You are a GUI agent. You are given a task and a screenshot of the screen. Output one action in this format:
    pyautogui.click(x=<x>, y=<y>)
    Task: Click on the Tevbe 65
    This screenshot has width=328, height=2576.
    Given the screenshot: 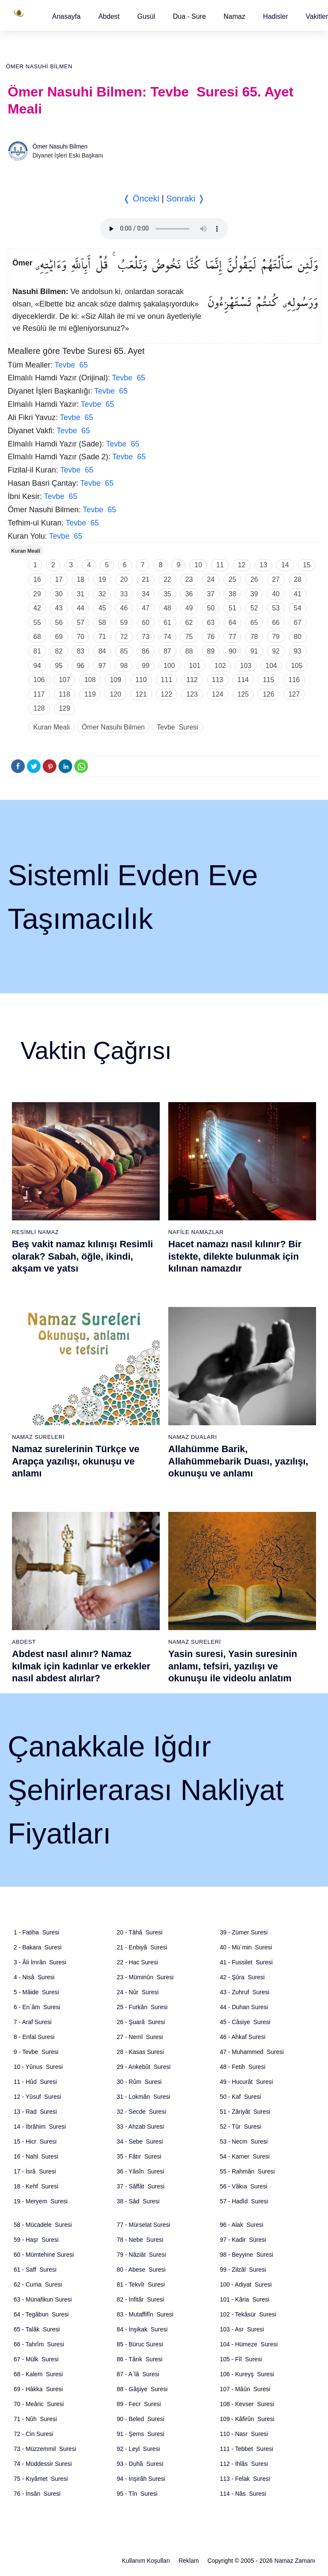 What is the action you would take?
    pyautogui.click(x=71, y=365)
    